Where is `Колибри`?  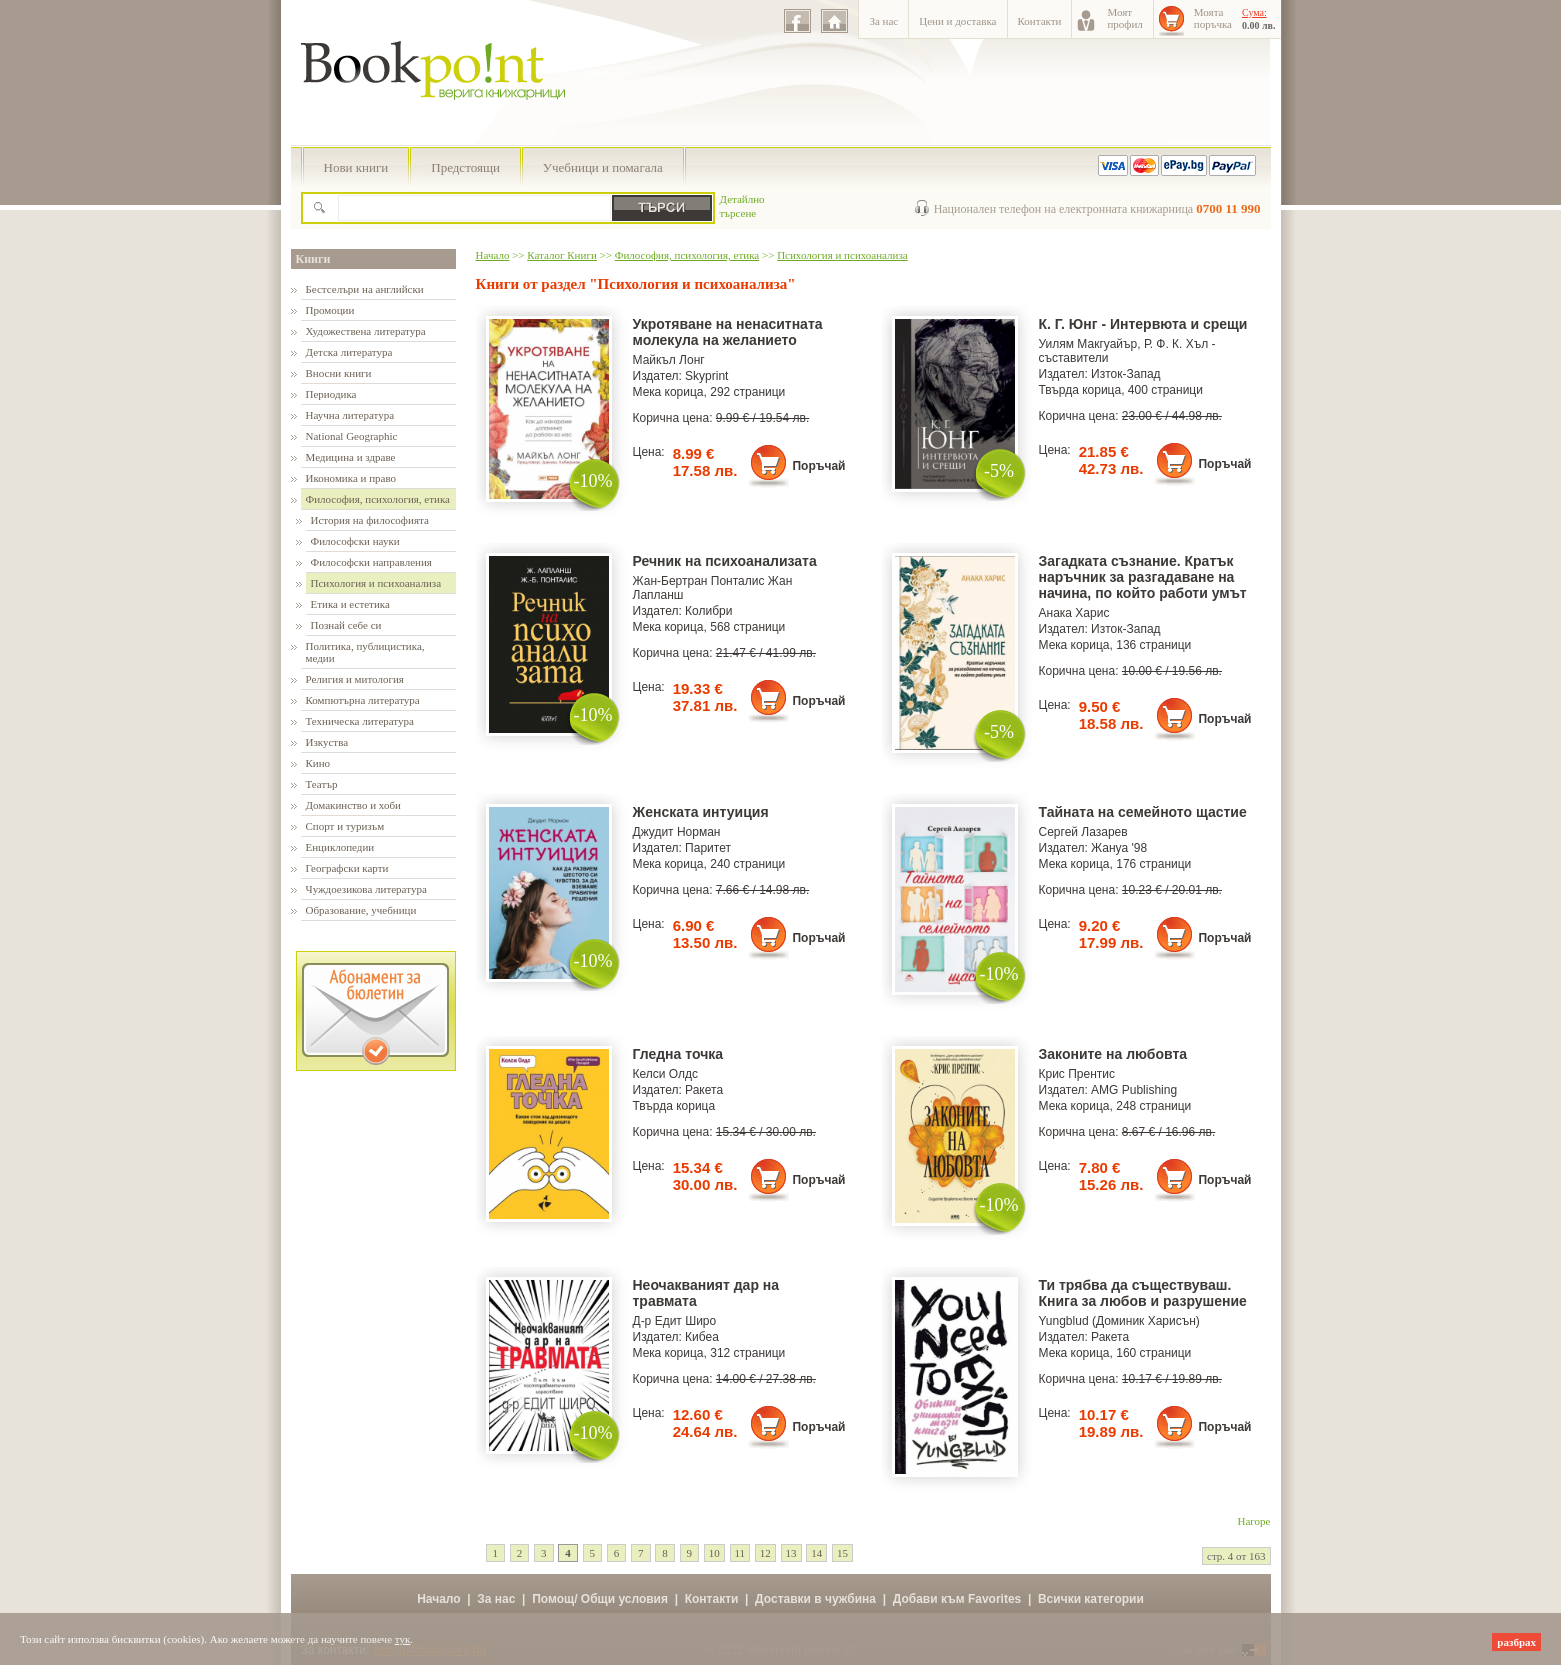 Колибри is located at coordinates (708, 611).